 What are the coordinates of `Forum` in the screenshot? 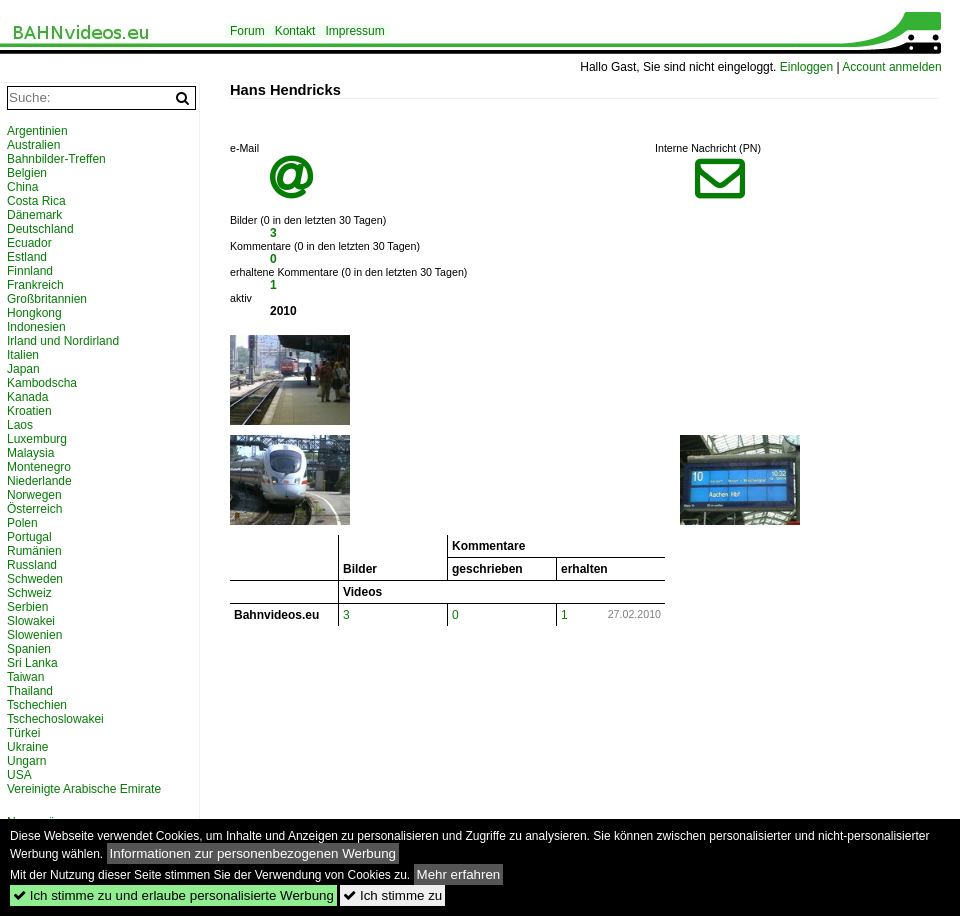 It's located at (247, 31).